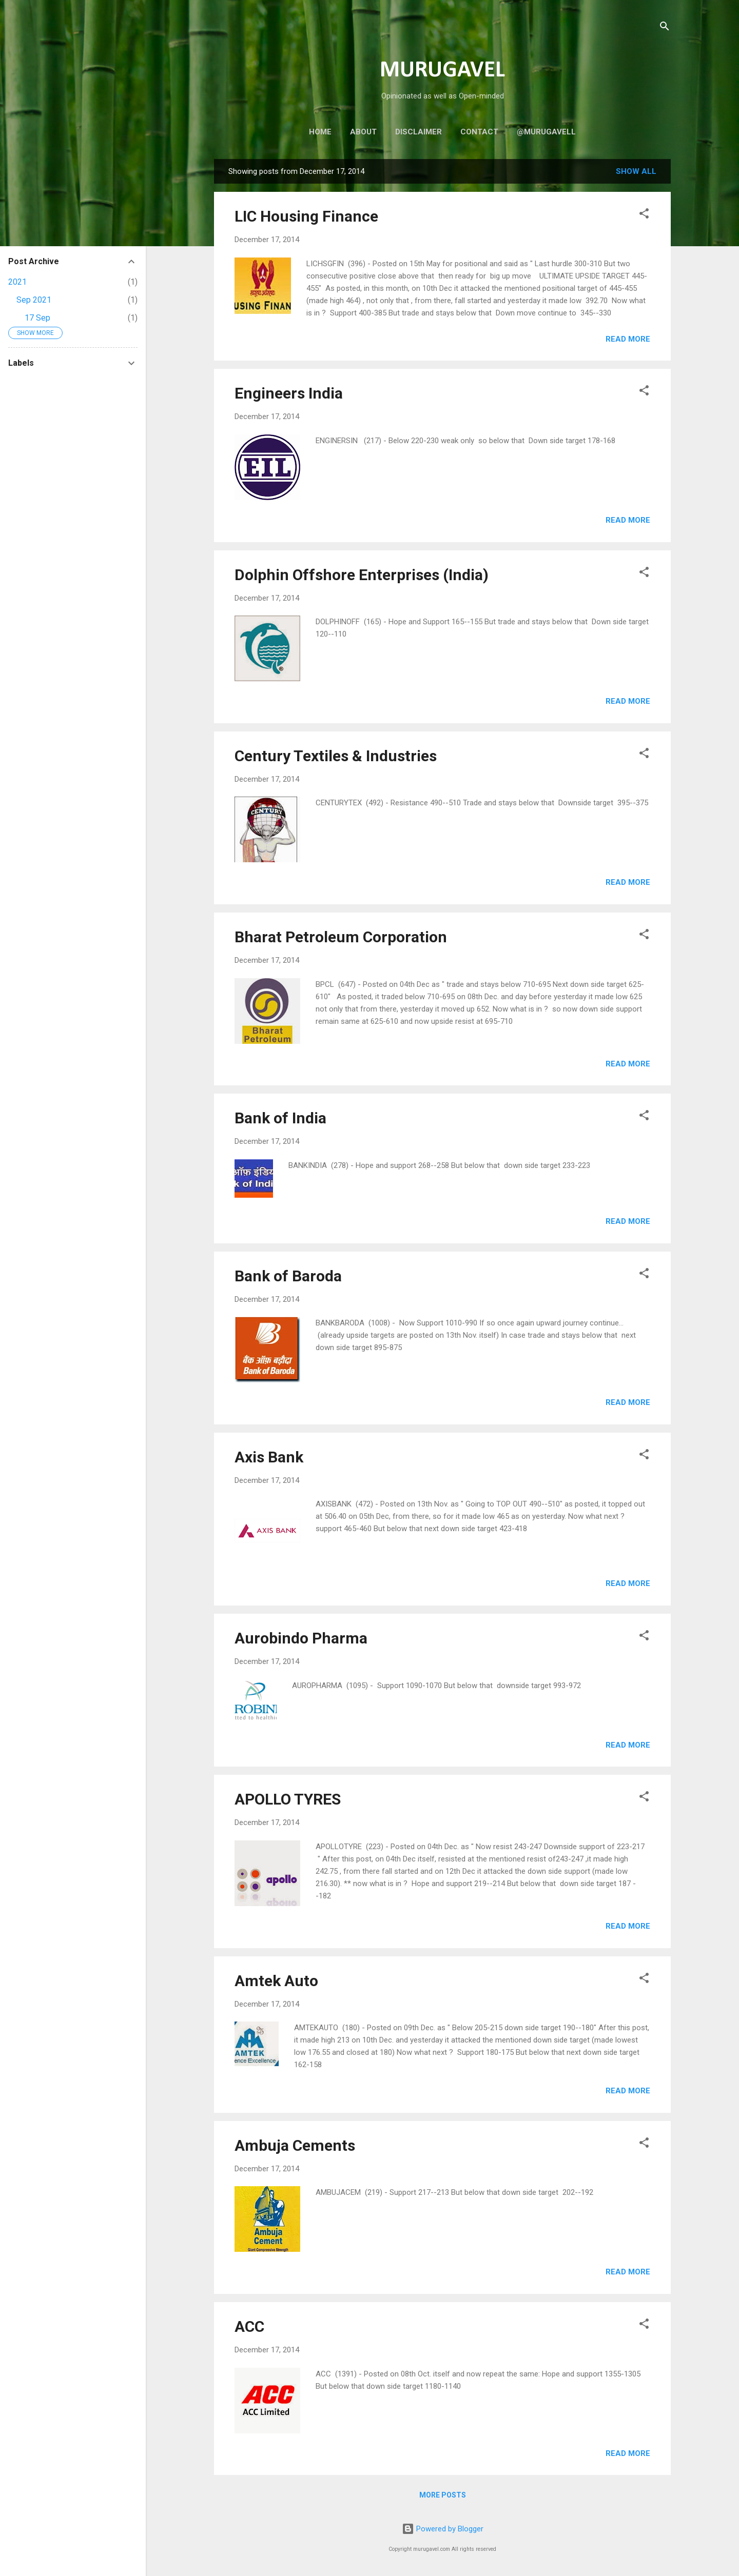 The width and height of the screenshot is (739, 2576). What do you see at coordinates (479, 131) in the screenshot?
I see `Contact` at bounding box center [479, 131].